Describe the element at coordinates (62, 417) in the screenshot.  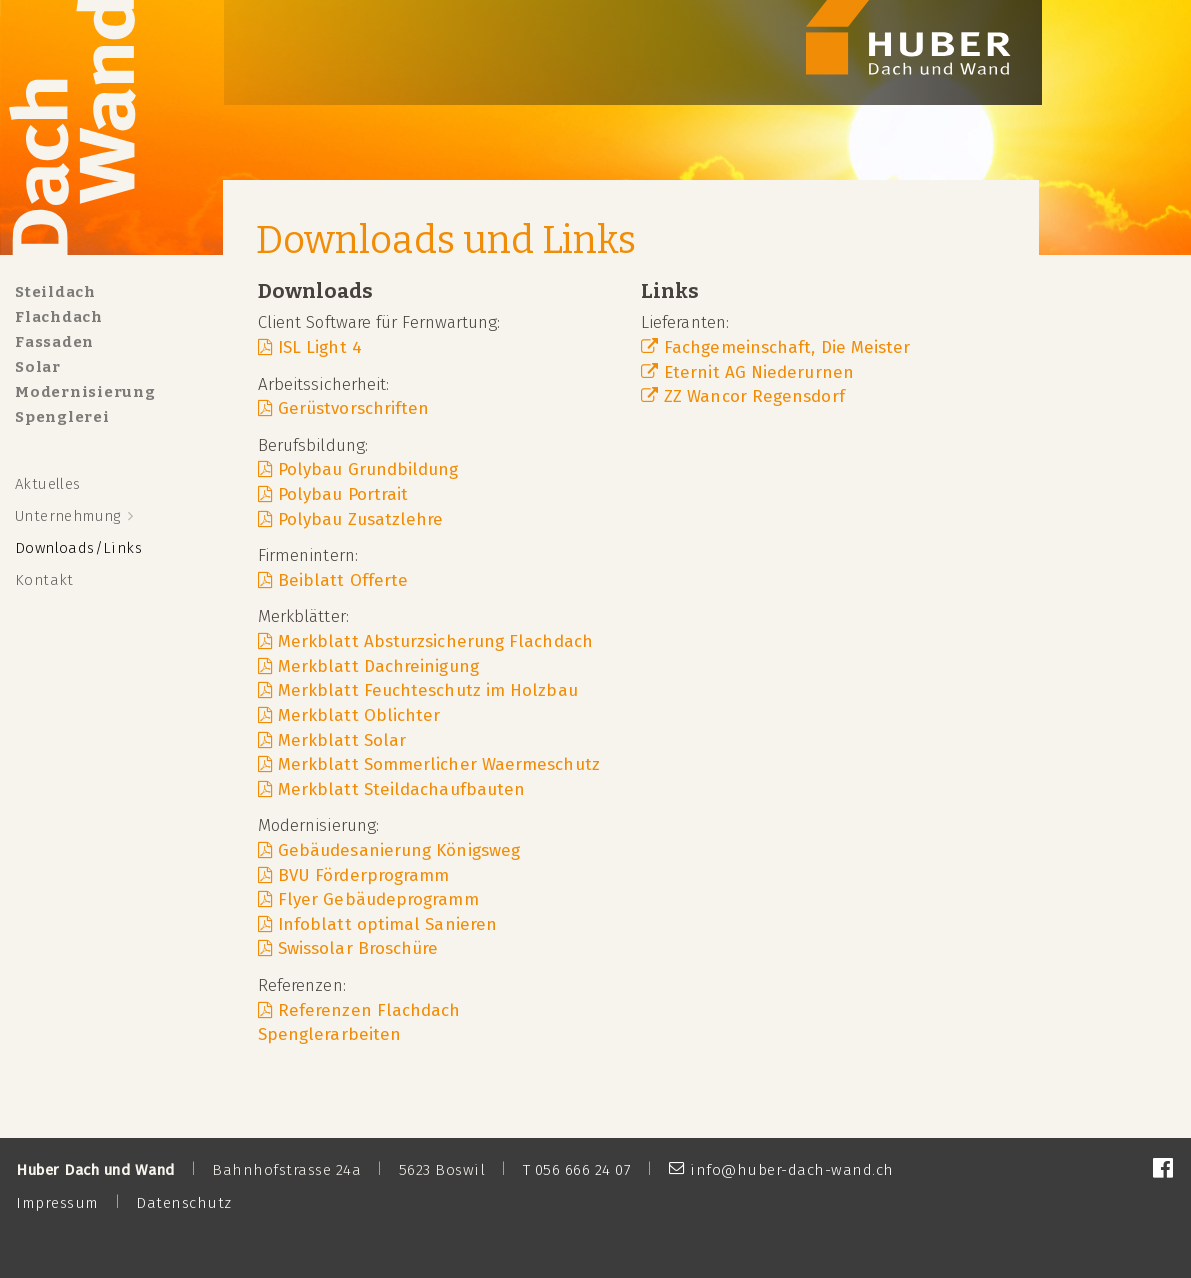
I see `Spenglerei` at that location.